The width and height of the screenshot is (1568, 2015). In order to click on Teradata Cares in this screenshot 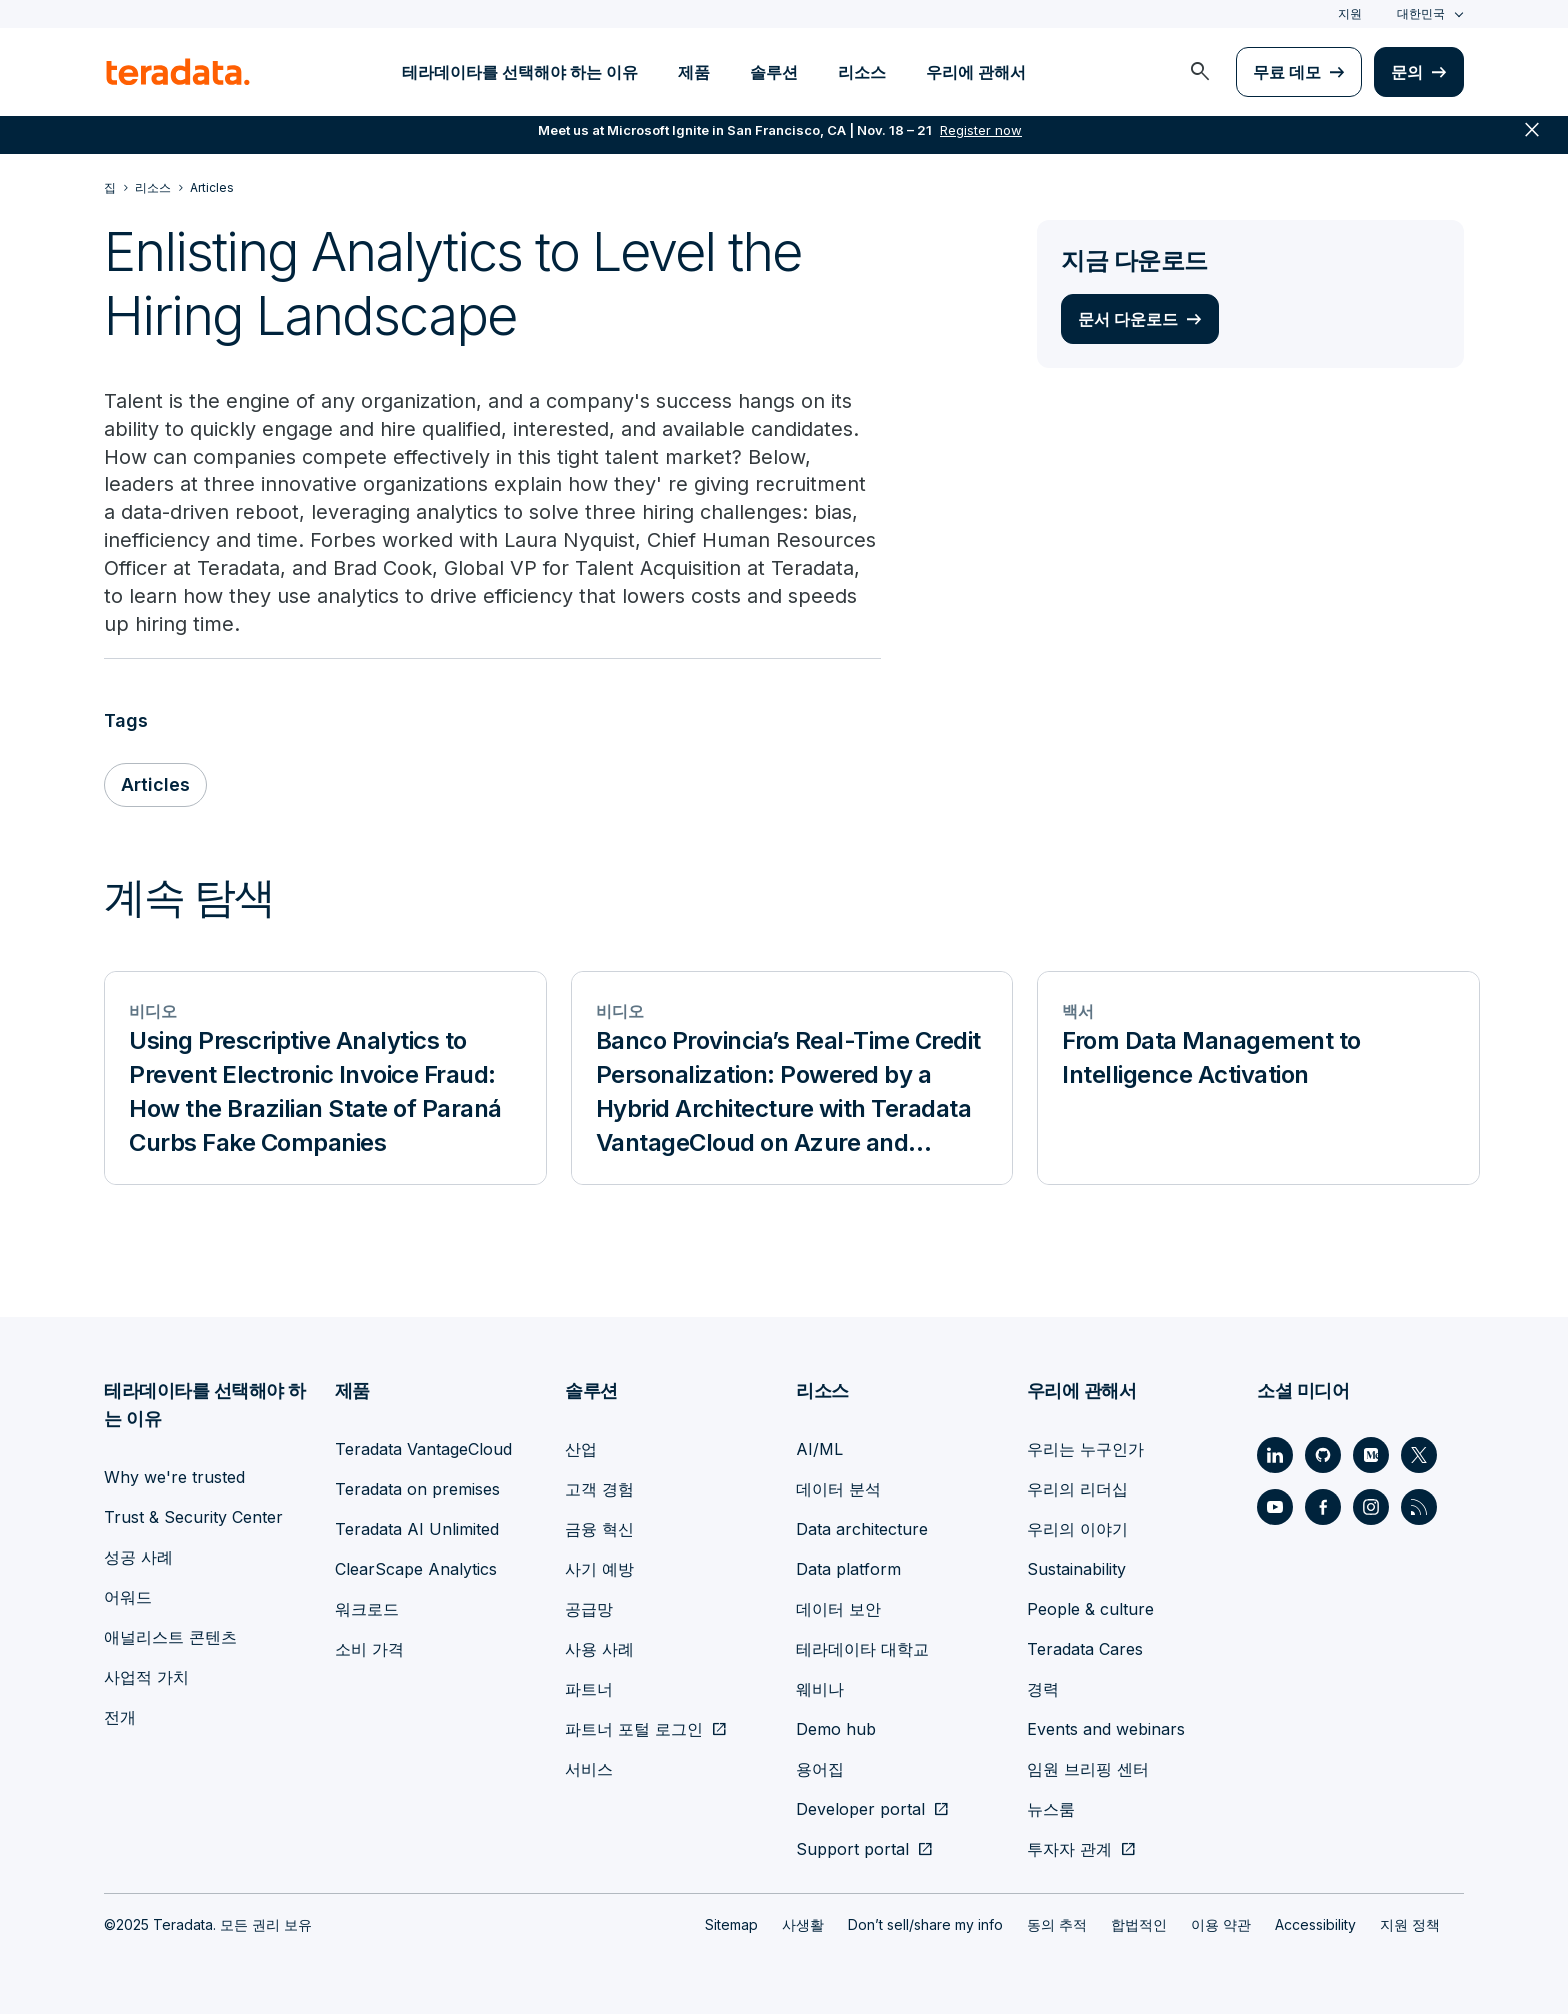, I will do `click(1085, 1650)`.